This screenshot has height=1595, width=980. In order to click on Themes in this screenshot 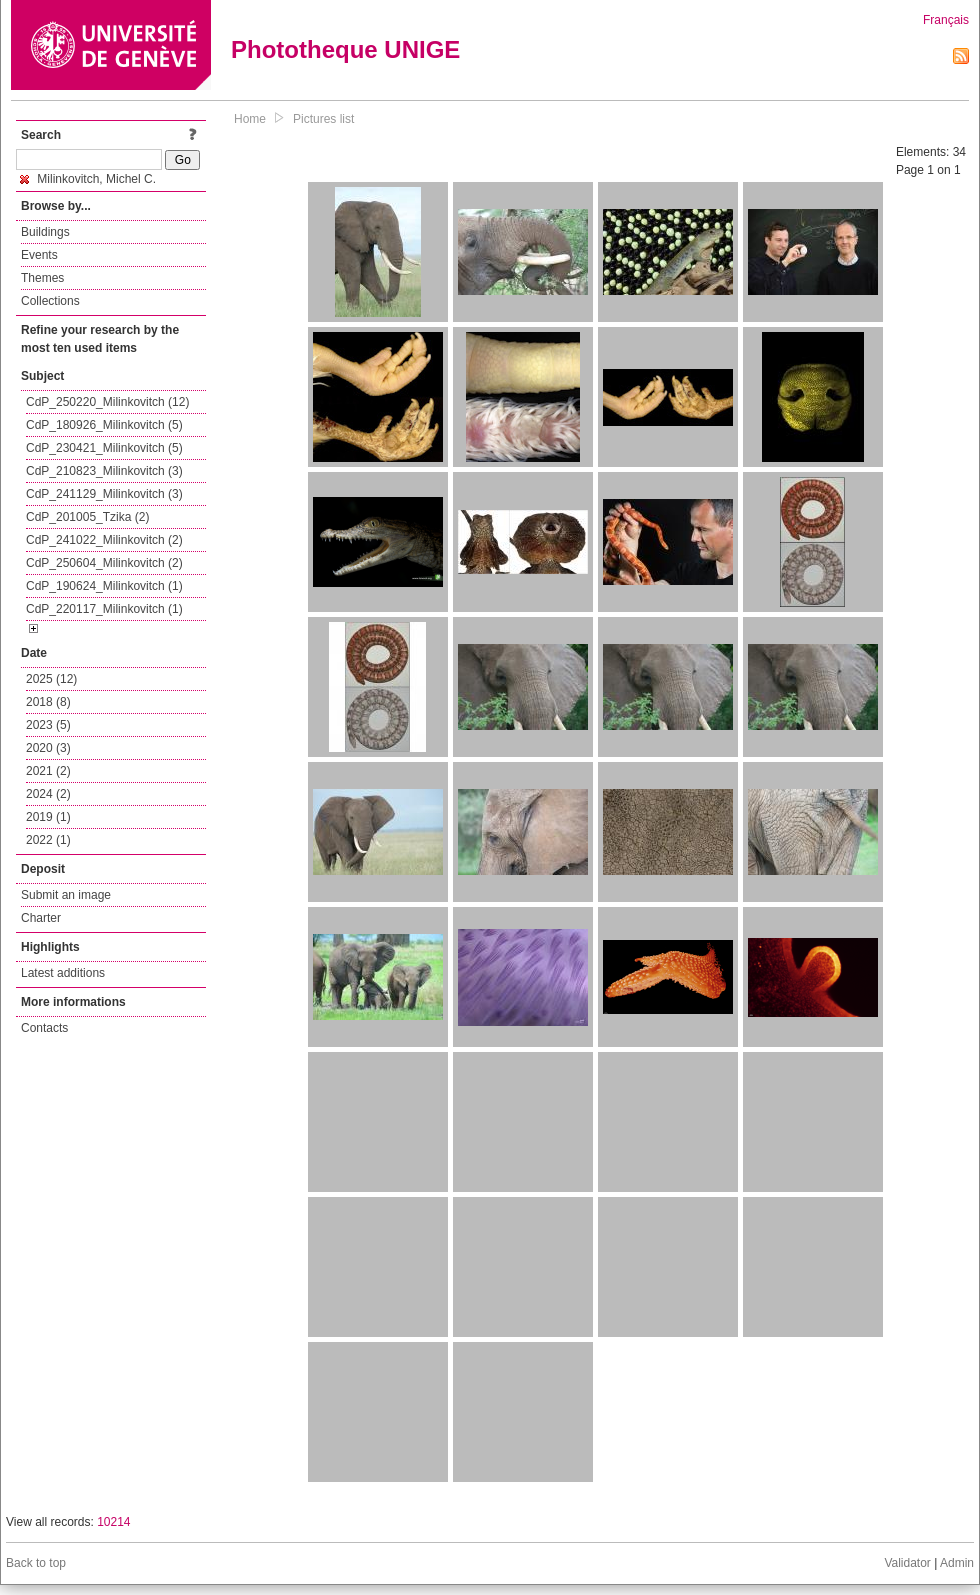, I will do `click(42, 278)`.